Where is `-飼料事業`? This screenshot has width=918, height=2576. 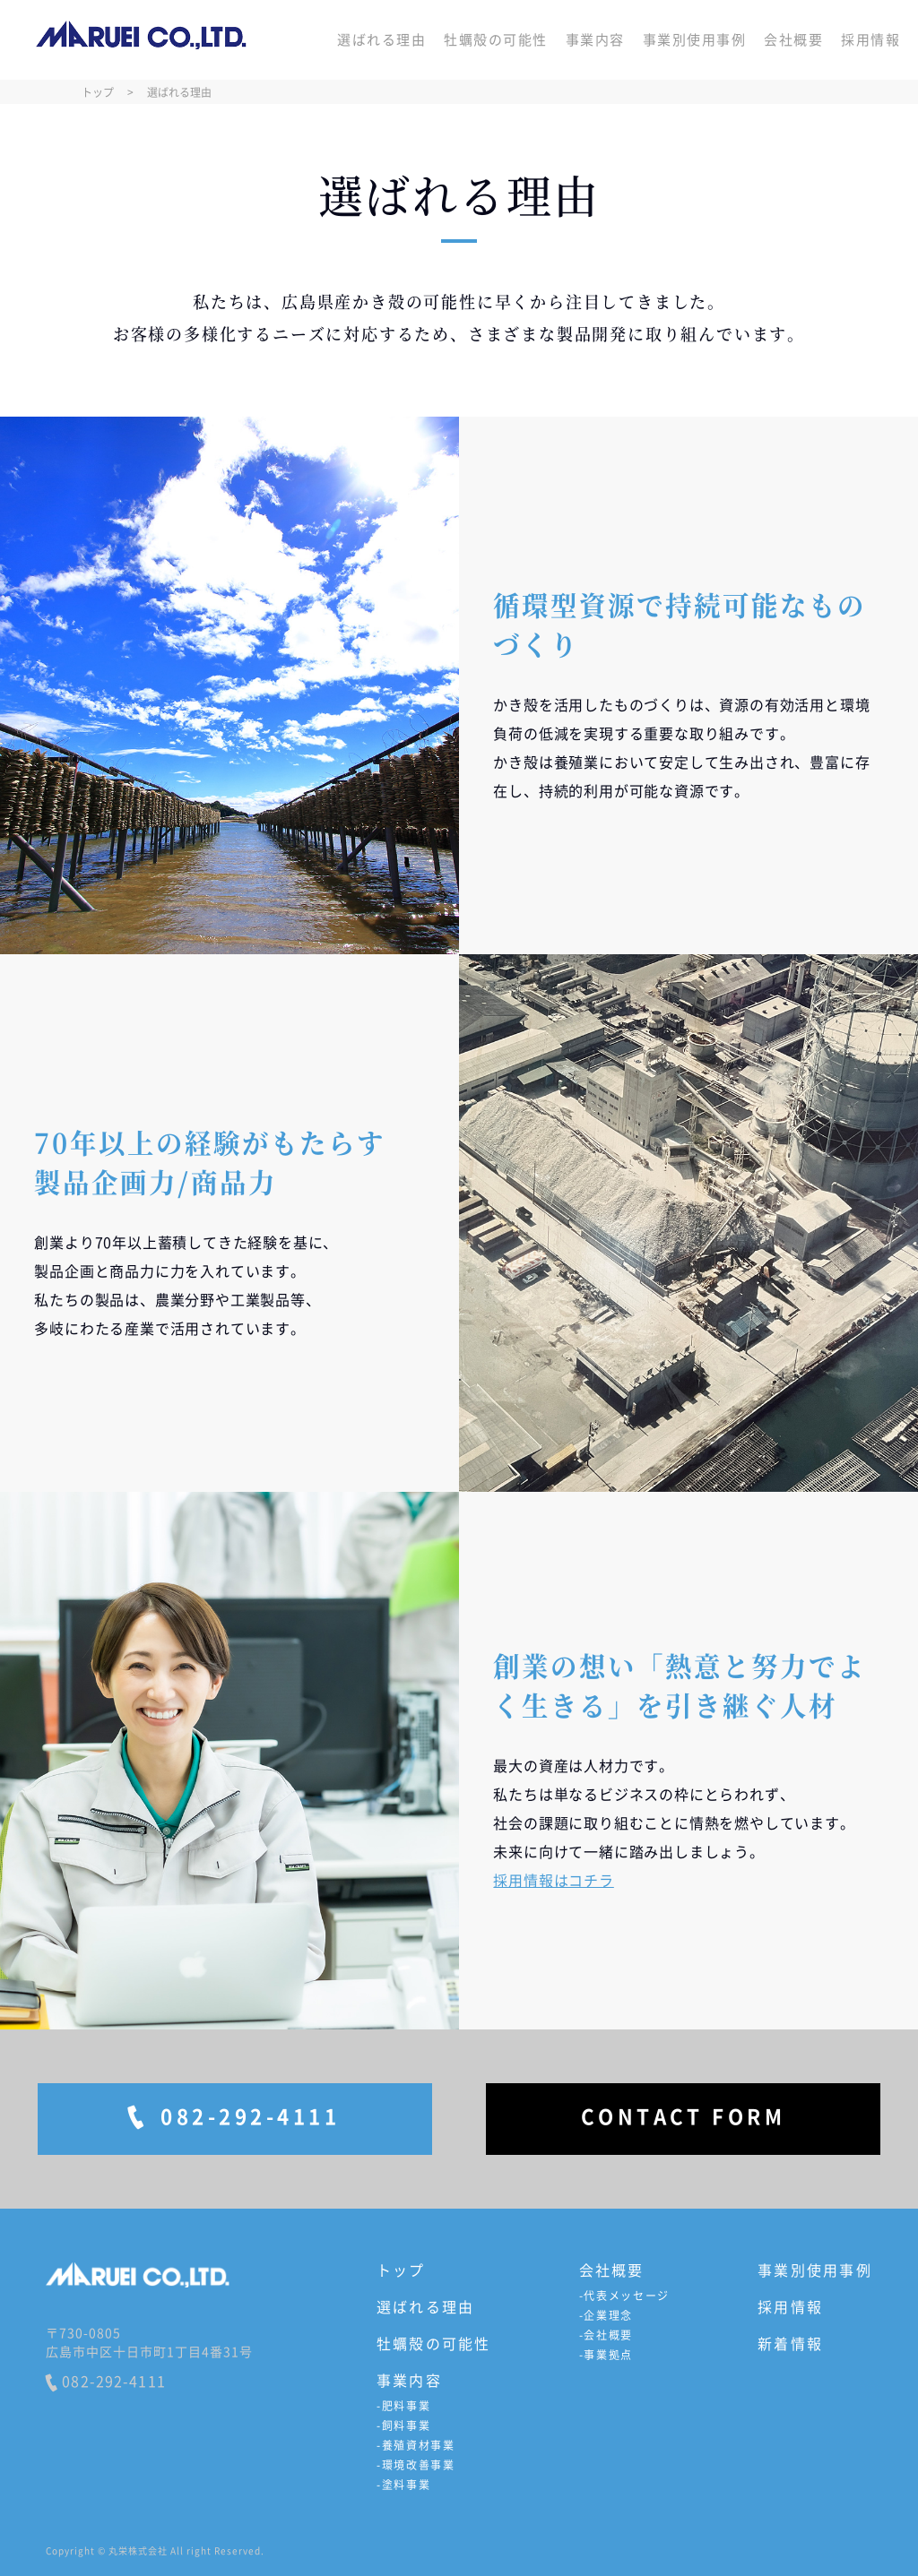 -飼料事業 is located at coordinates (403, 2425).